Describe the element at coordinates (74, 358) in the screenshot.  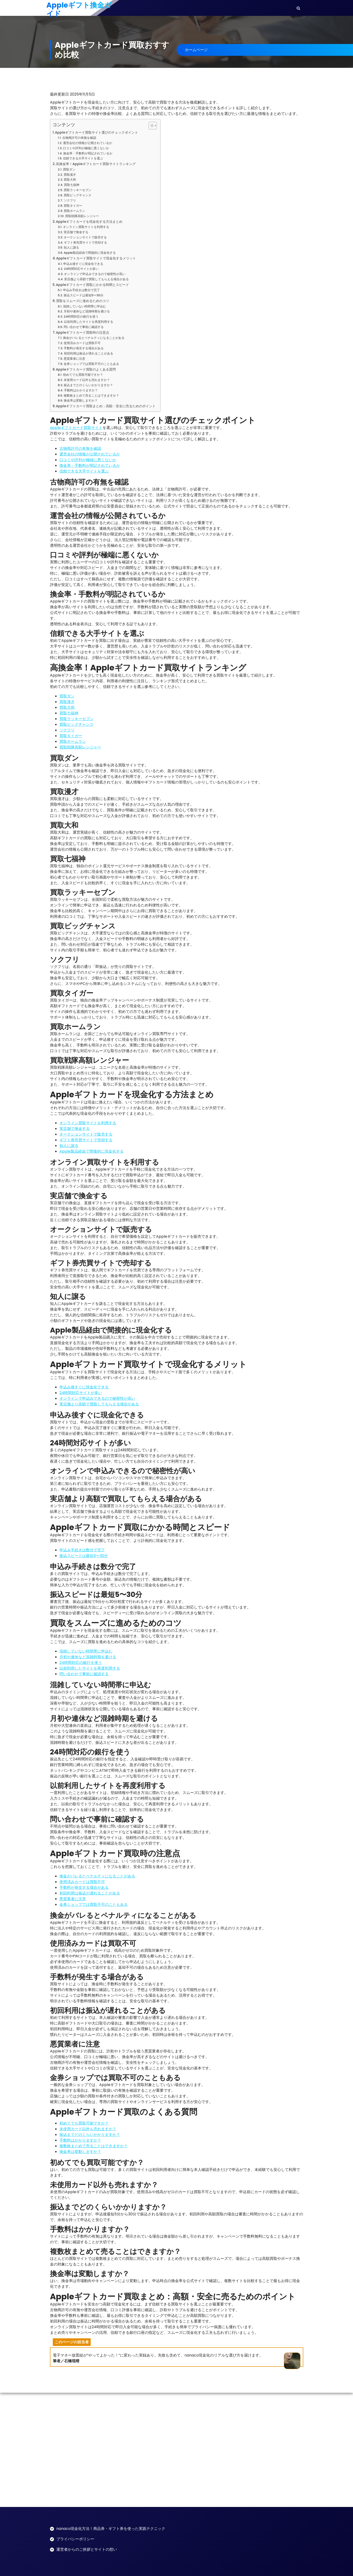
I see `悪質業者に注意` at that location.